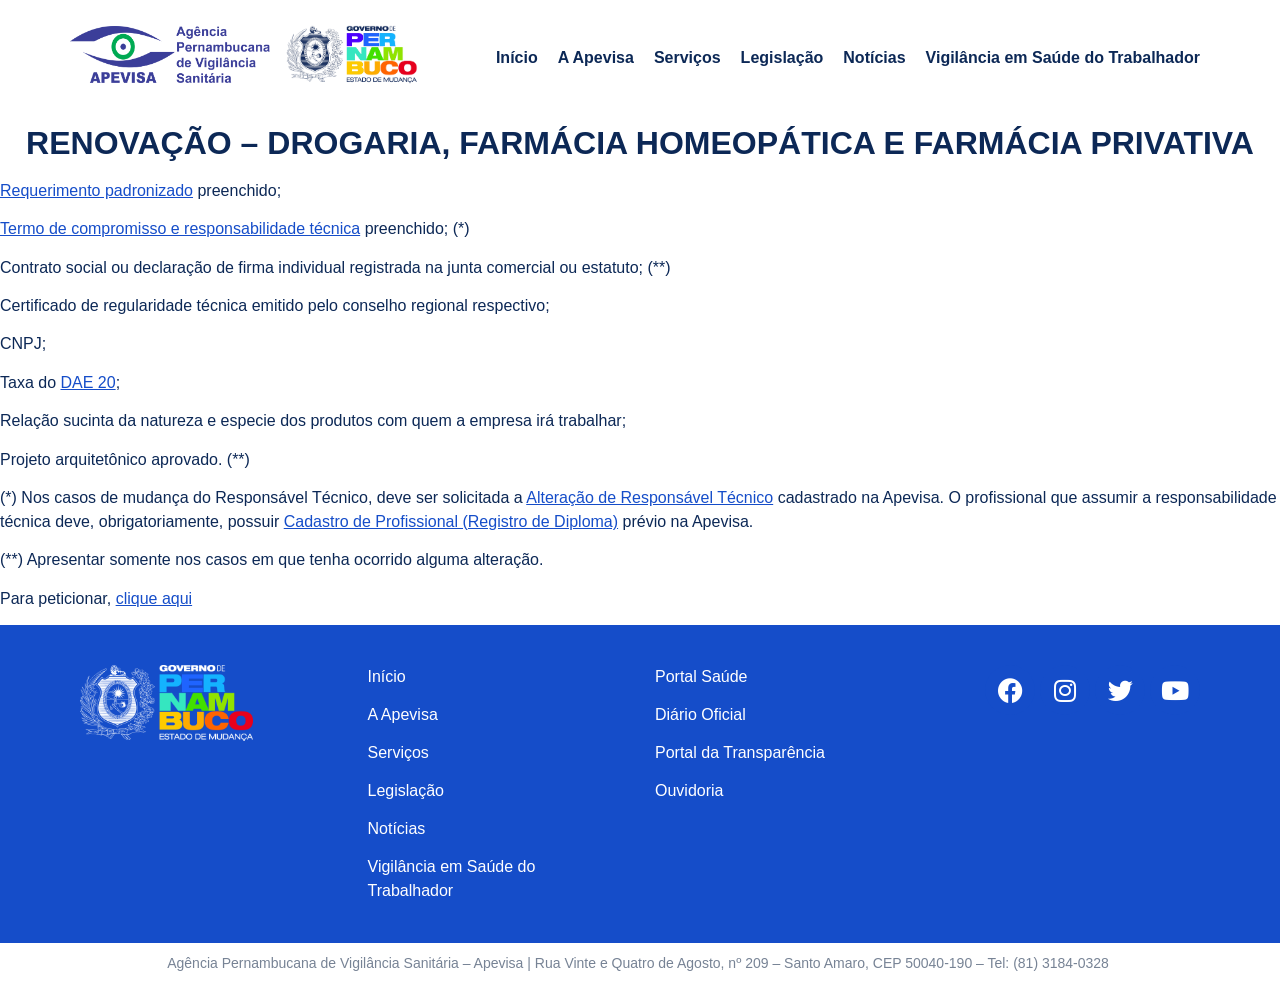 Image resolution: width=1280 pixels, height=984 pixels. I want to click on Alteração de Responsável Técnico, so click(649, 497).